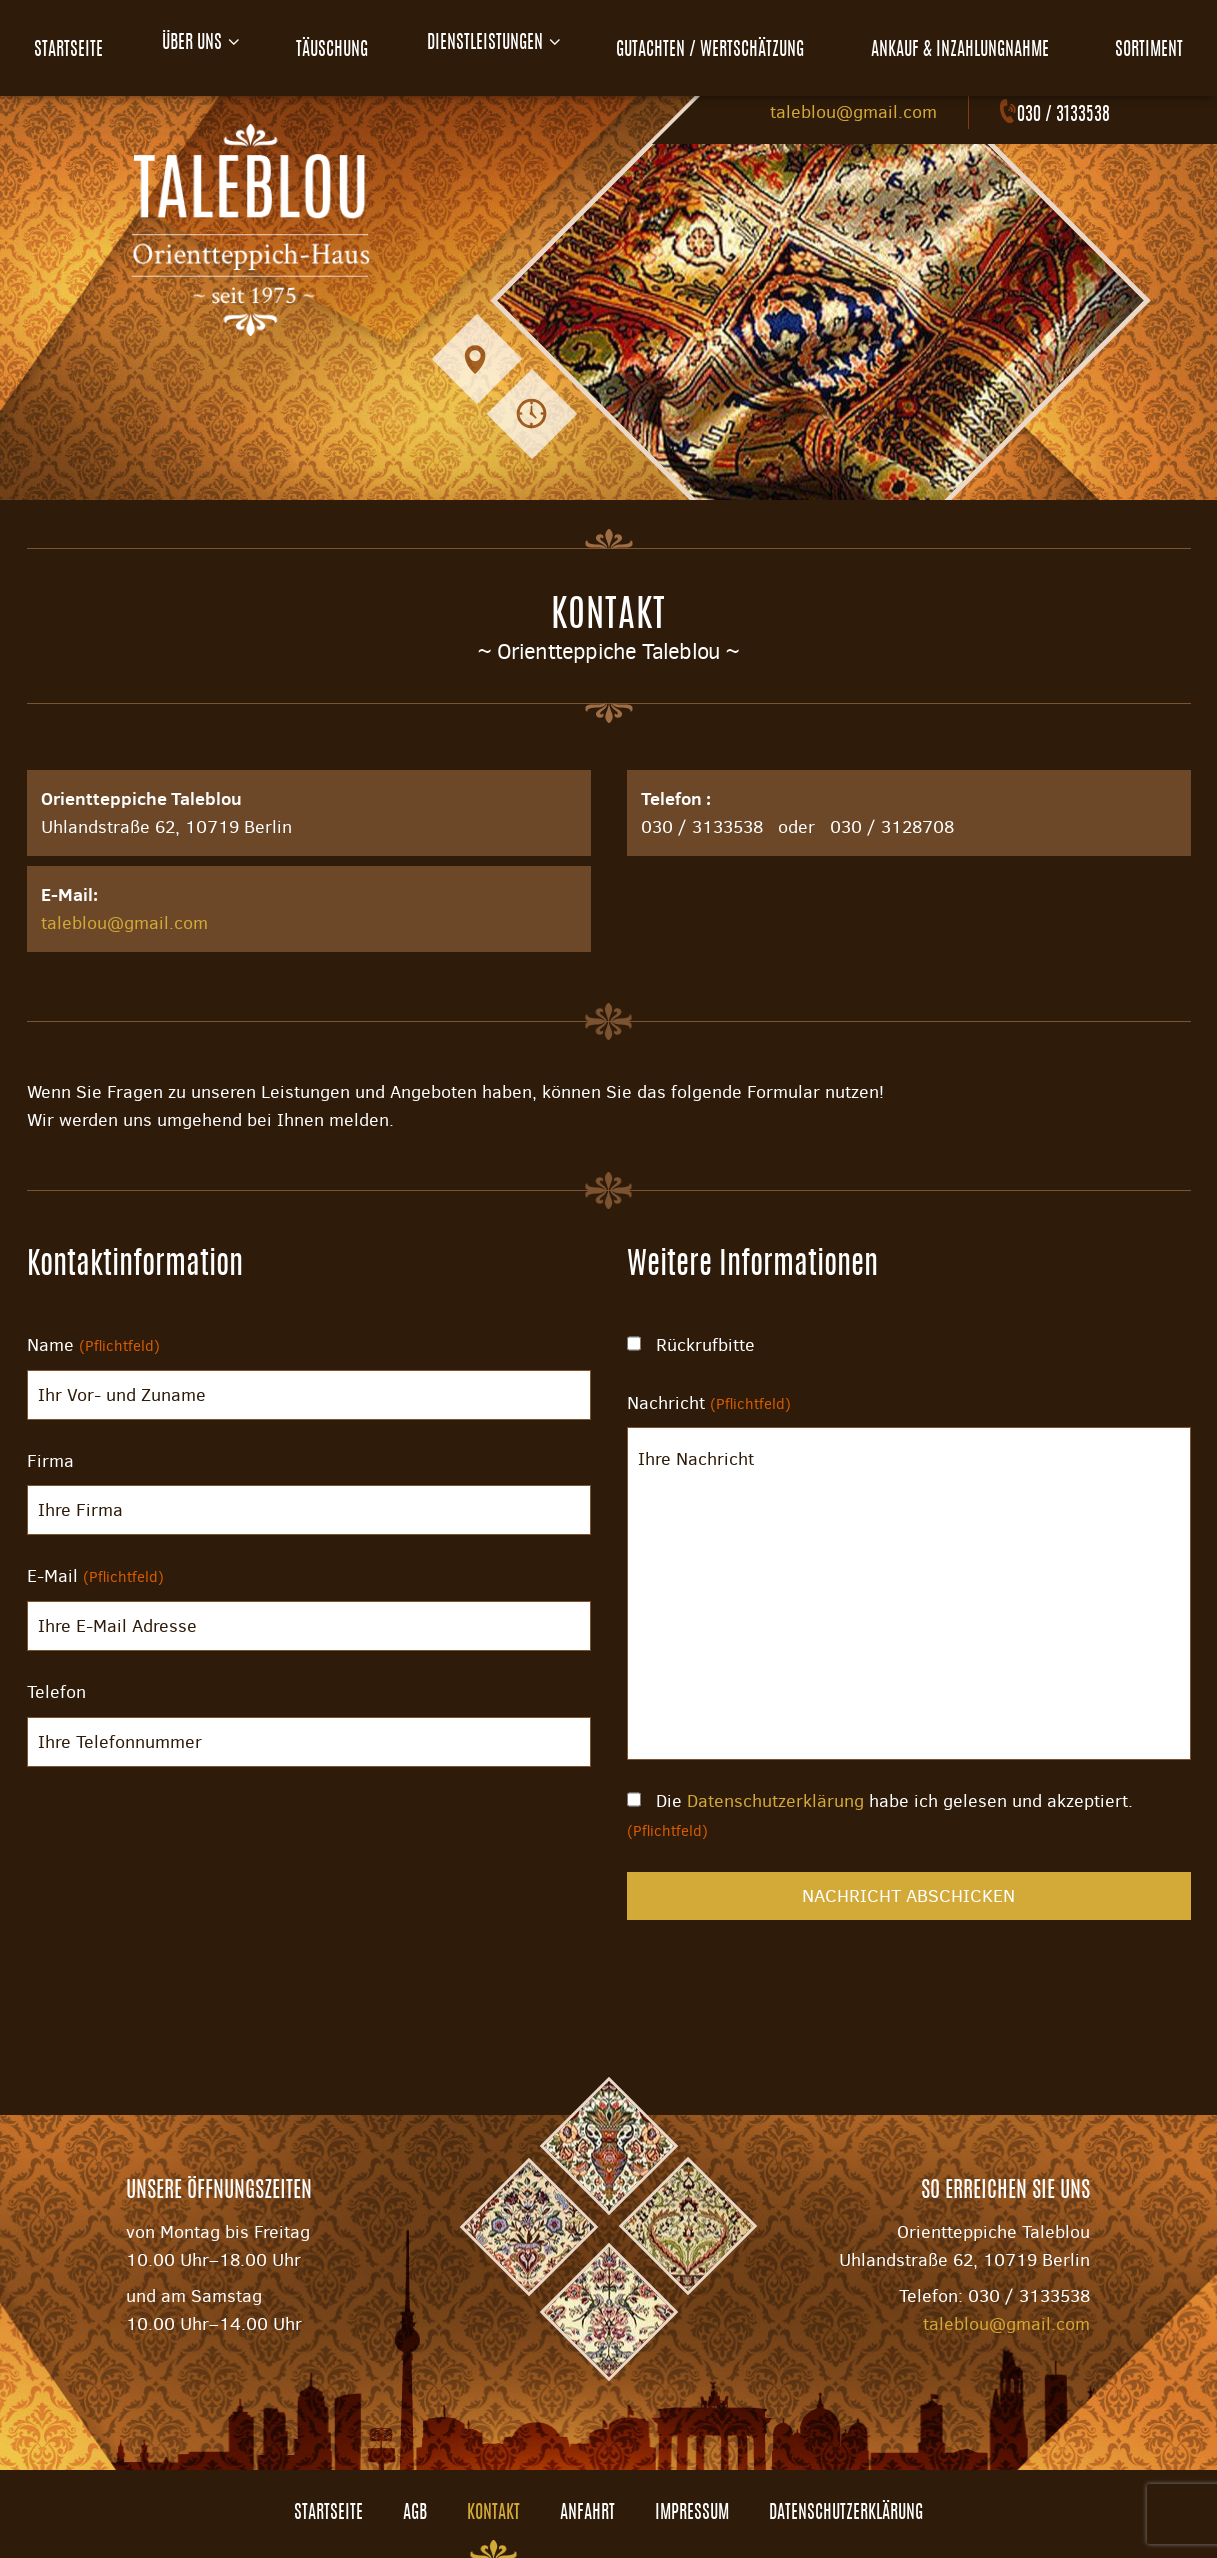 The width and height of the screenshot is (1217, 2558). I want to click on Name, so click(93, 1345).